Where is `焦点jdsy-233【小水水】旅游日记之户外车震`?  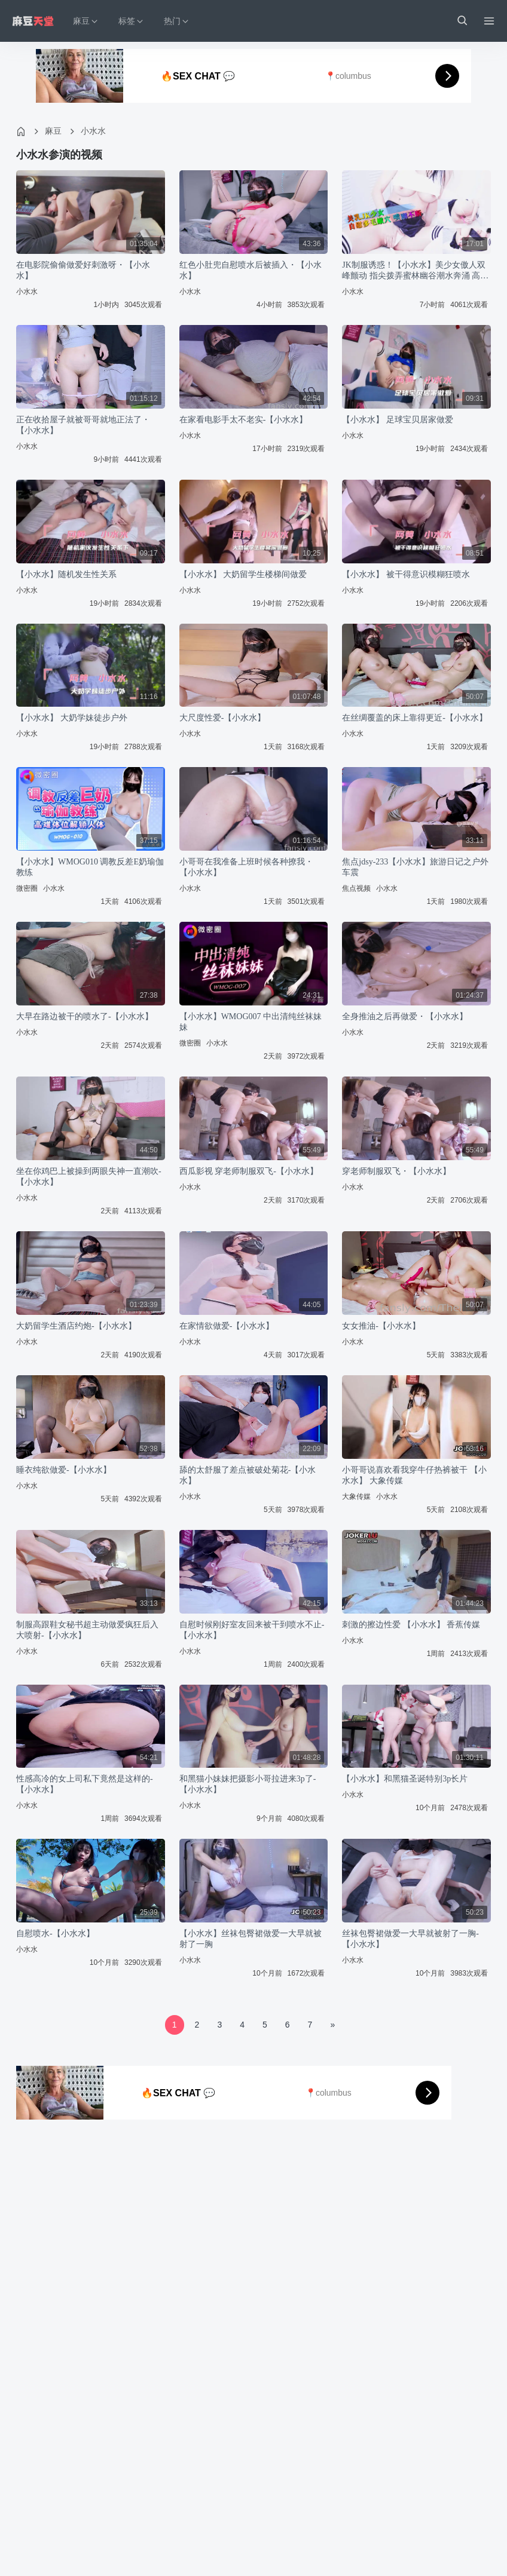 焦点jdsy-233【小水水】旅游日记之户外车震 is located at coordinates (415, 867).